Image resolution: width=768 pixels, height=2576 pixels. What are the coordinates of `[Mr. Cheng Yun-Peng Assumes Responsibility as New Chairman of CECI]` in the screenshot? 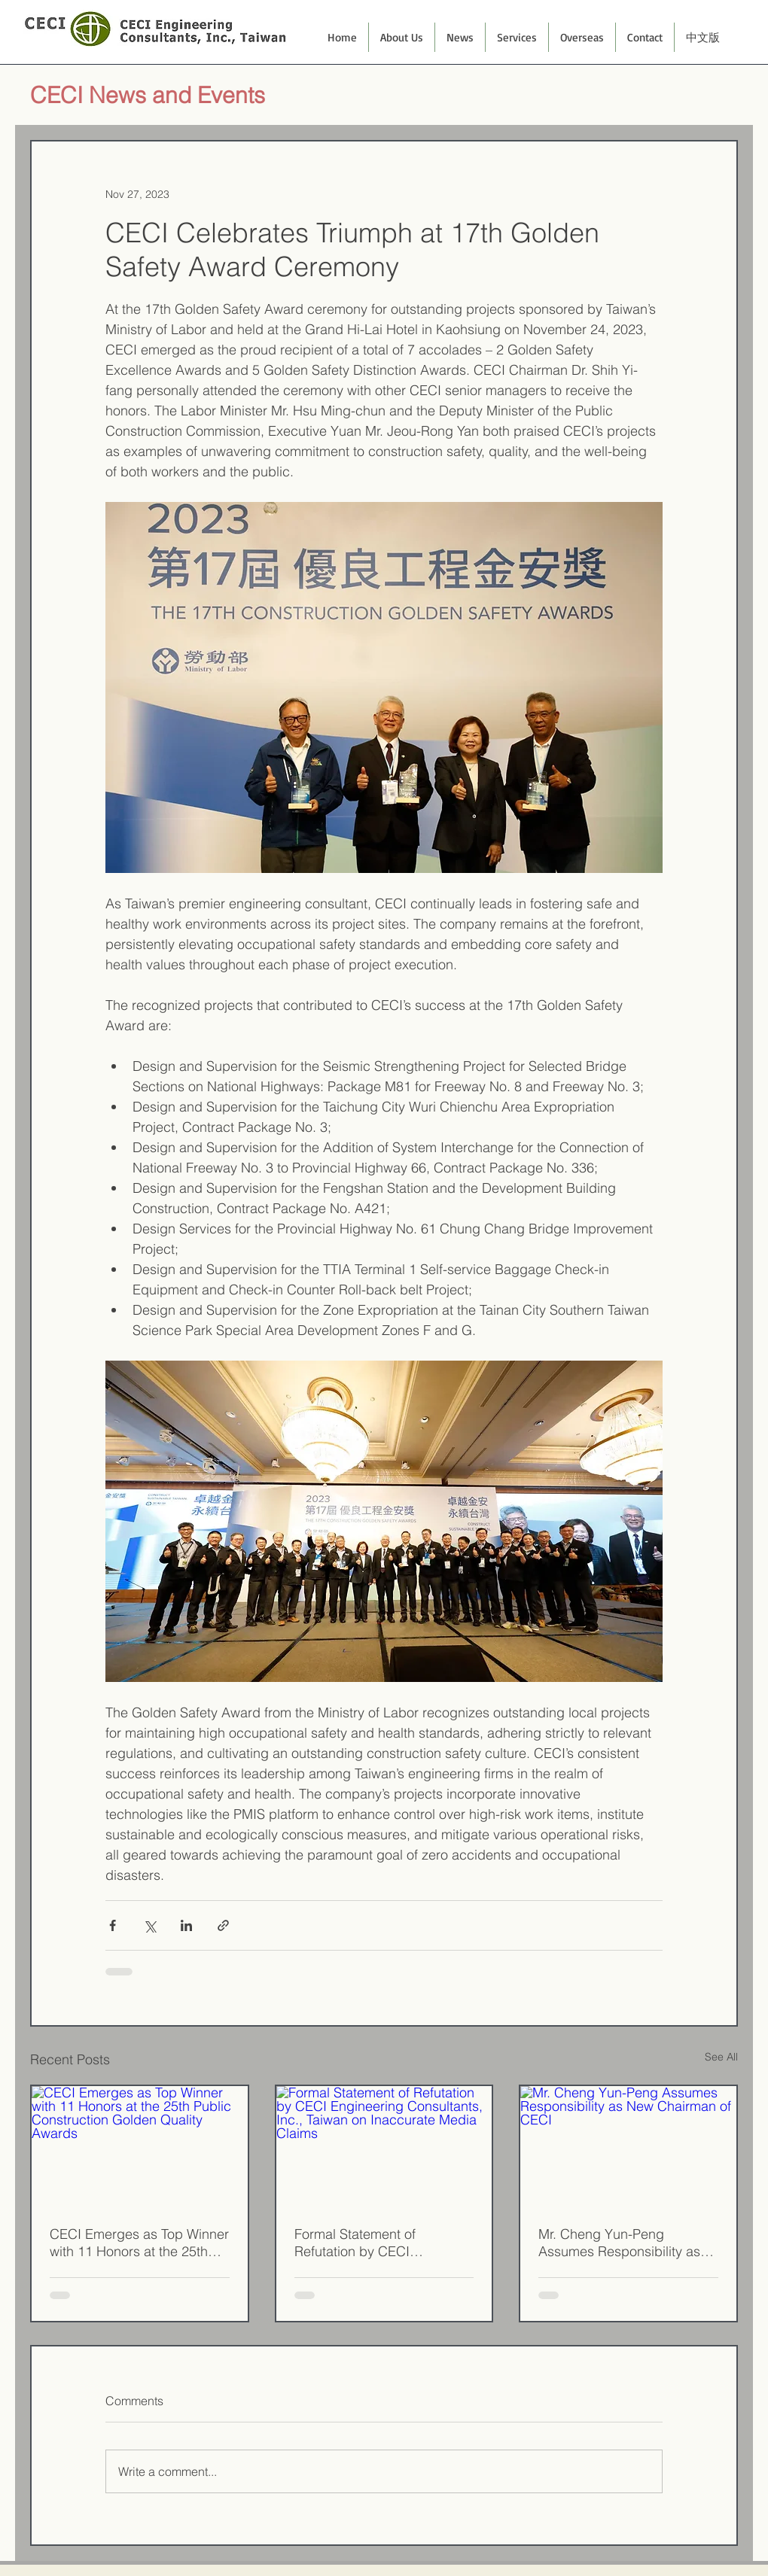 It's located at (628, 2146).